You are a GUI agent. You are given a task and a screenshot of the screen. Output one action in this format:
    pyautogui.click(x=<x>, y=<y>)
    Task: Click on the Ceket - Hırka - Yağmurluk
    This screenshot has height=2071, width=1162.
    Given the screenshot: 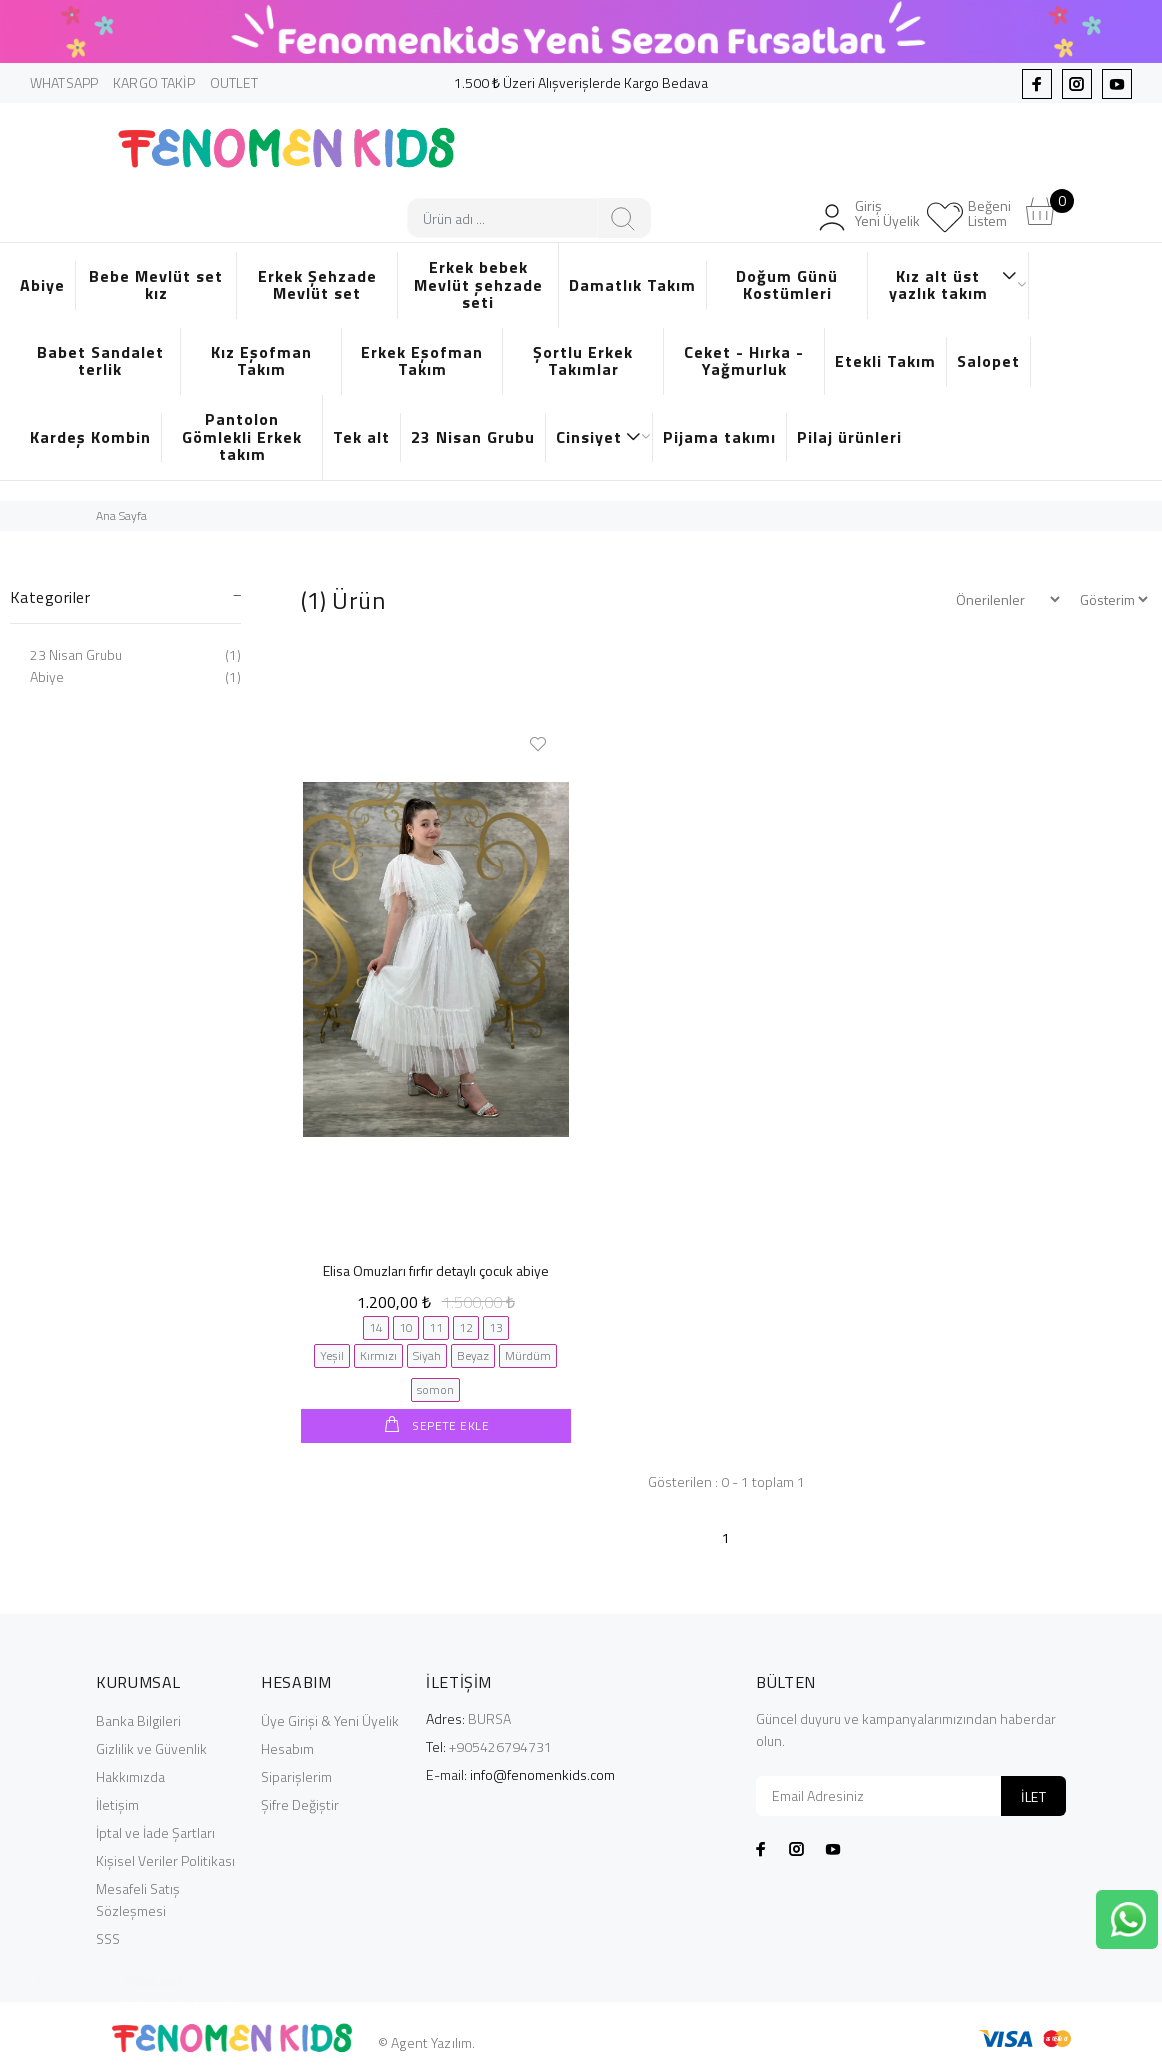 What is the action you would take?
    pyautogui.click(x=744, y=361)
    